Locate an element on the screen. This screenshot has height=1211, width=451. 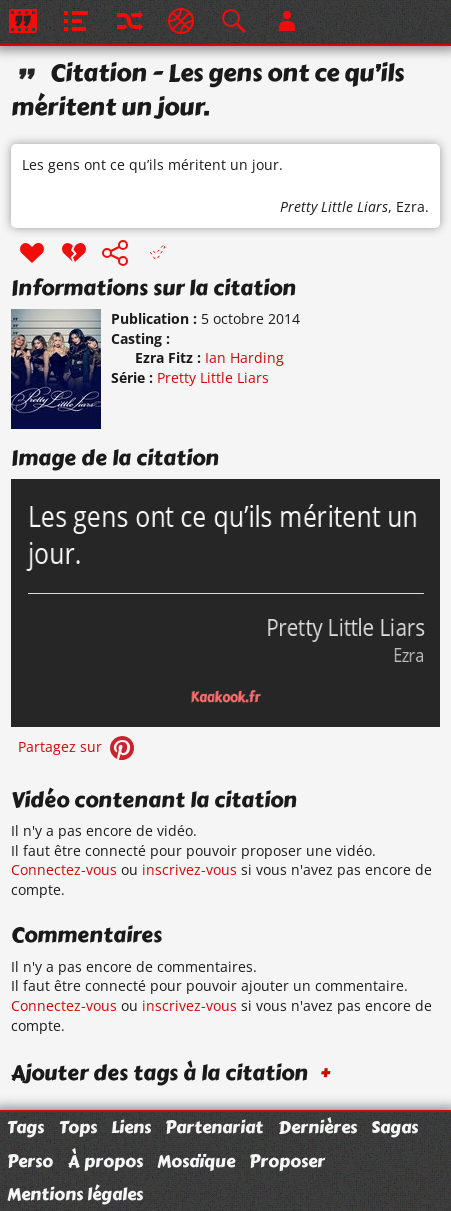
Mentions légales is located at coordinates (75, 1194).